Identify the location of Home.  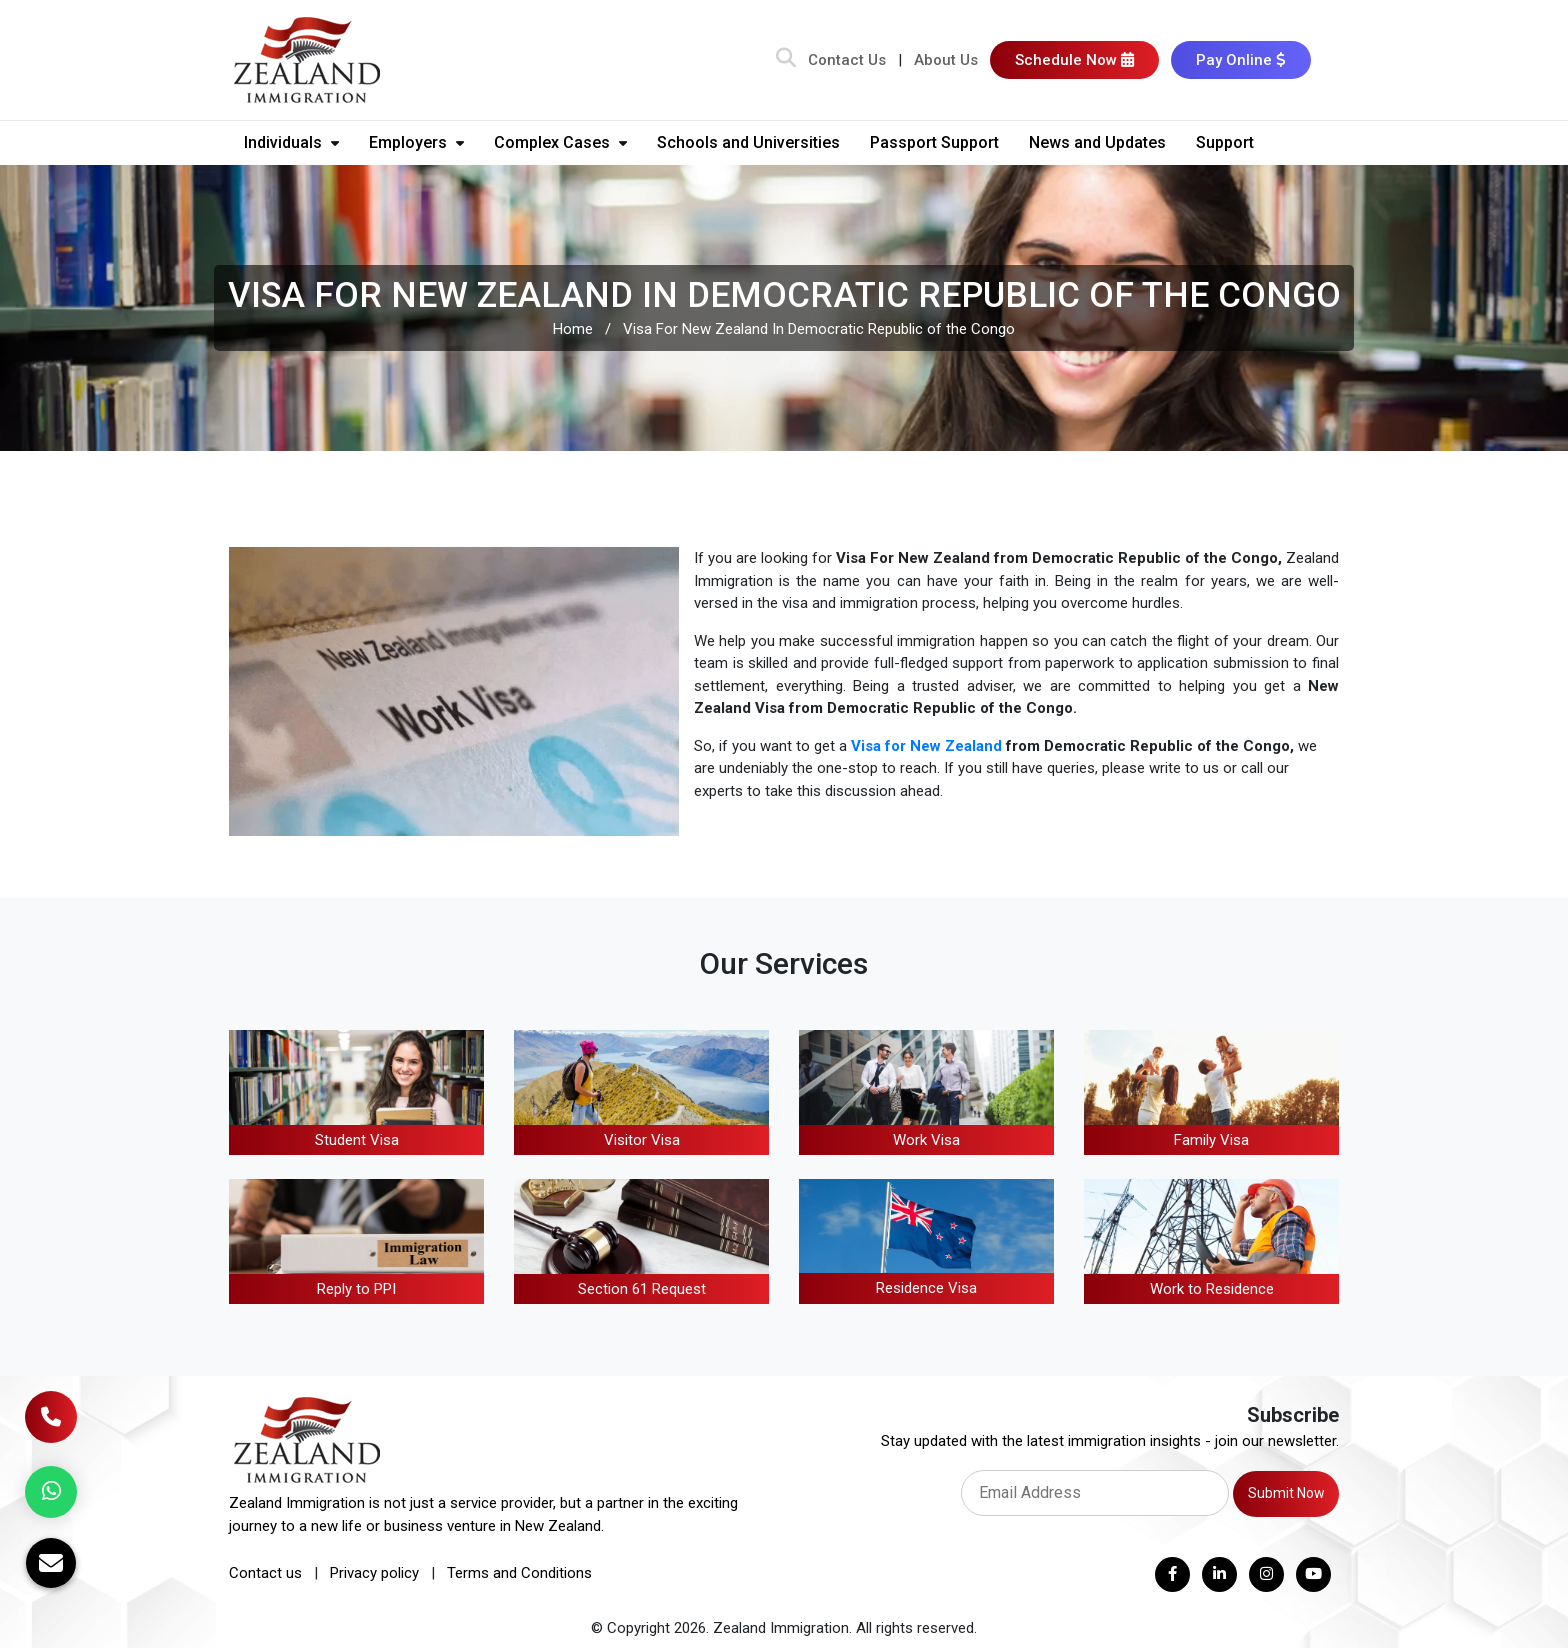
(573, 329).